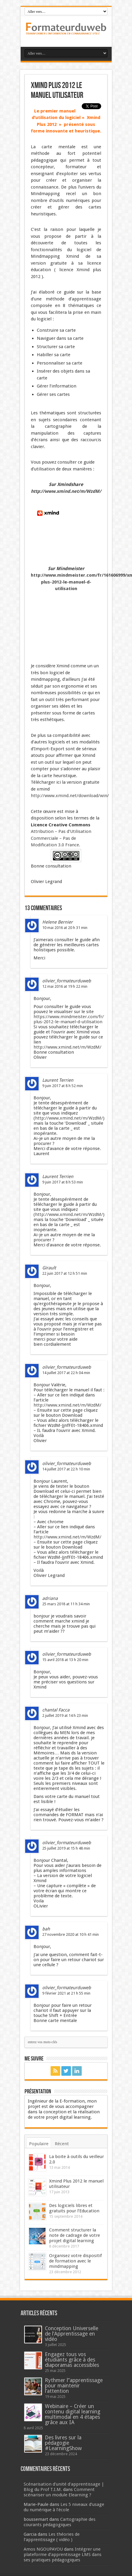 The height and width of the screenshot is (2576, 132). Describe the element at coordinates (66, 1604) in the screenshot. I see `25 mars 2018 at 11 h 34 min` at that location.